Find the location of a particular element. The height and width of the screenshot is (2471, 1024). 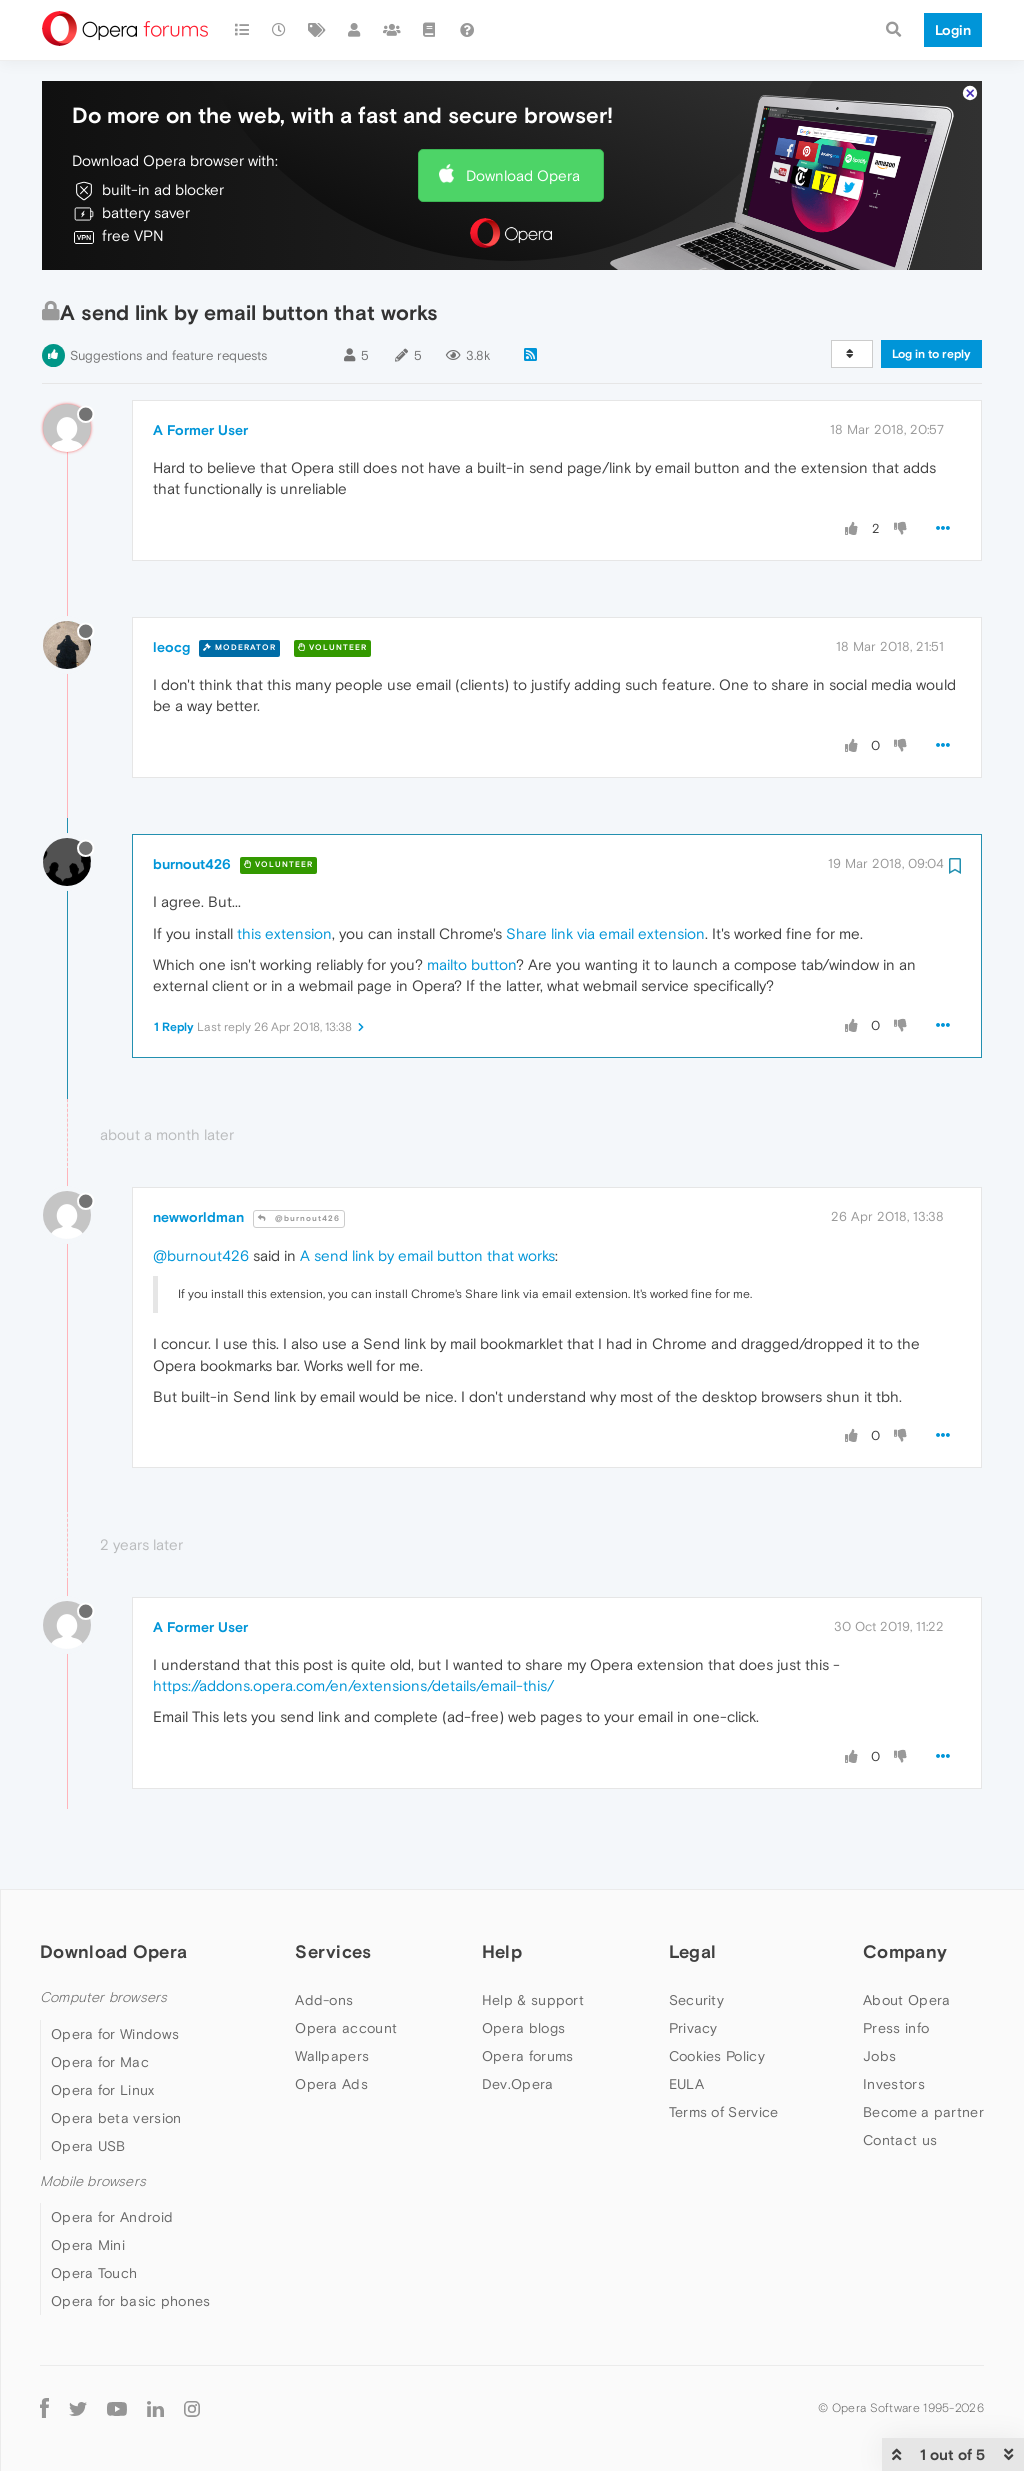

Opera Ads is located at coordinates (331, 2084).